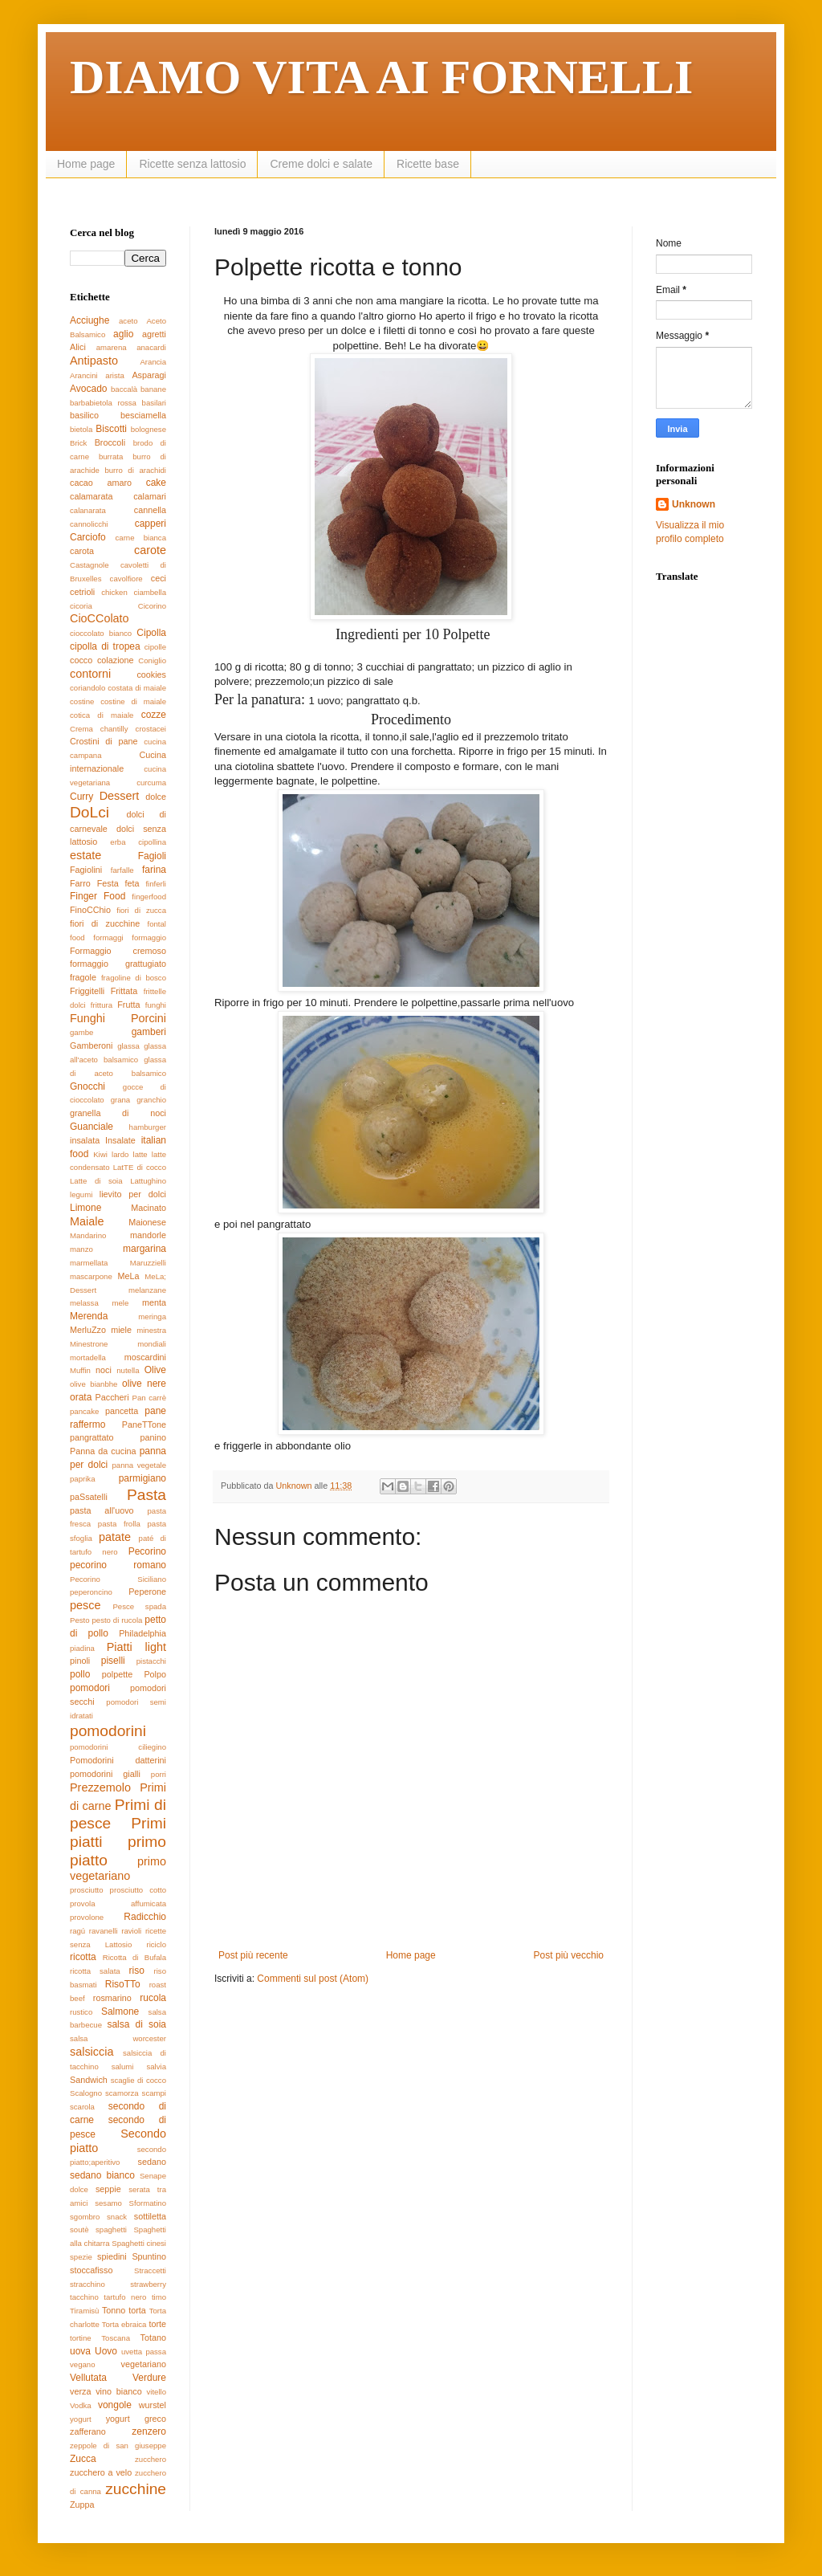 The width and height of the screenshot is (822, 2576). What do you see at coordinates (151, 674) in the screenshot?
I see `cookies` at bounding box center [151, 674].